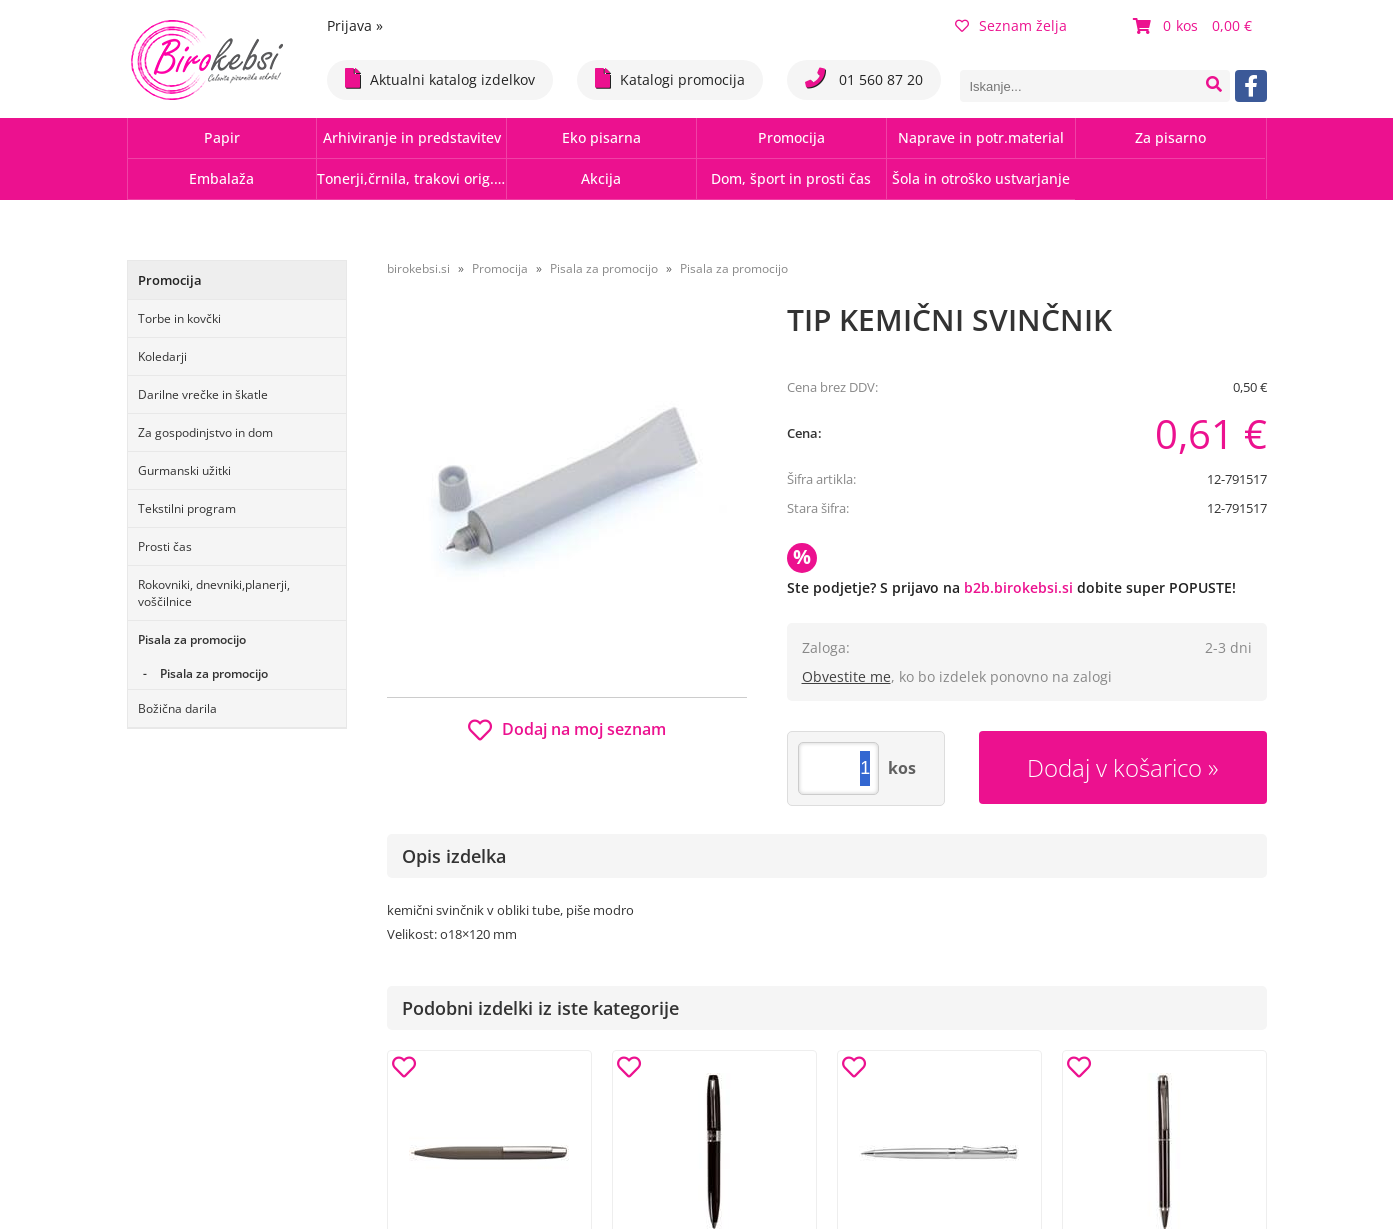  Describe the element at coordinates (205, 432) in the screenshot. I see `Za gospodinjstvo in dom` at that location.